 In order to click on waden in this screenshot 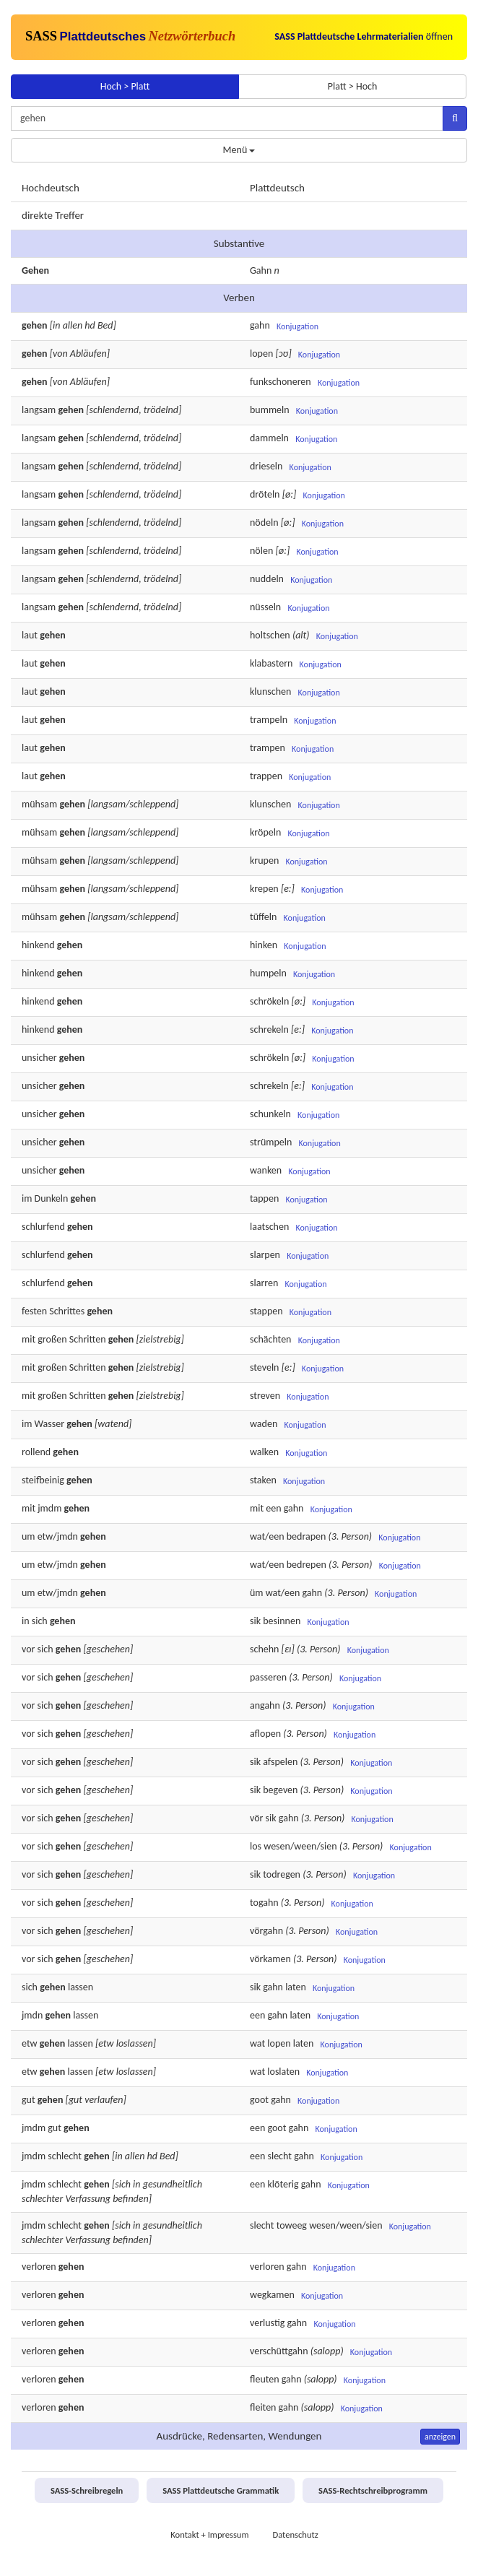, I will do `click(263, 1424)`.